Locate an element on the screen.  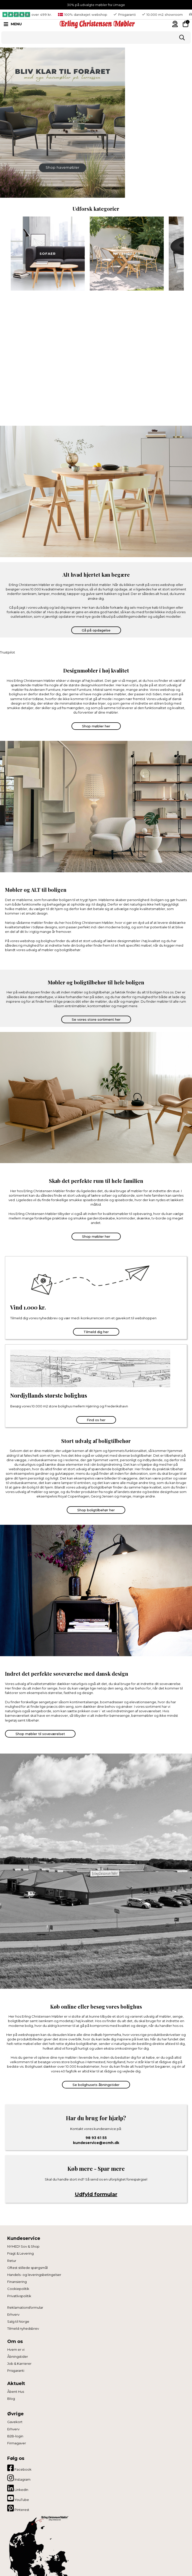
Shop boligtilbehør her is located at coordinates (96, 1510).